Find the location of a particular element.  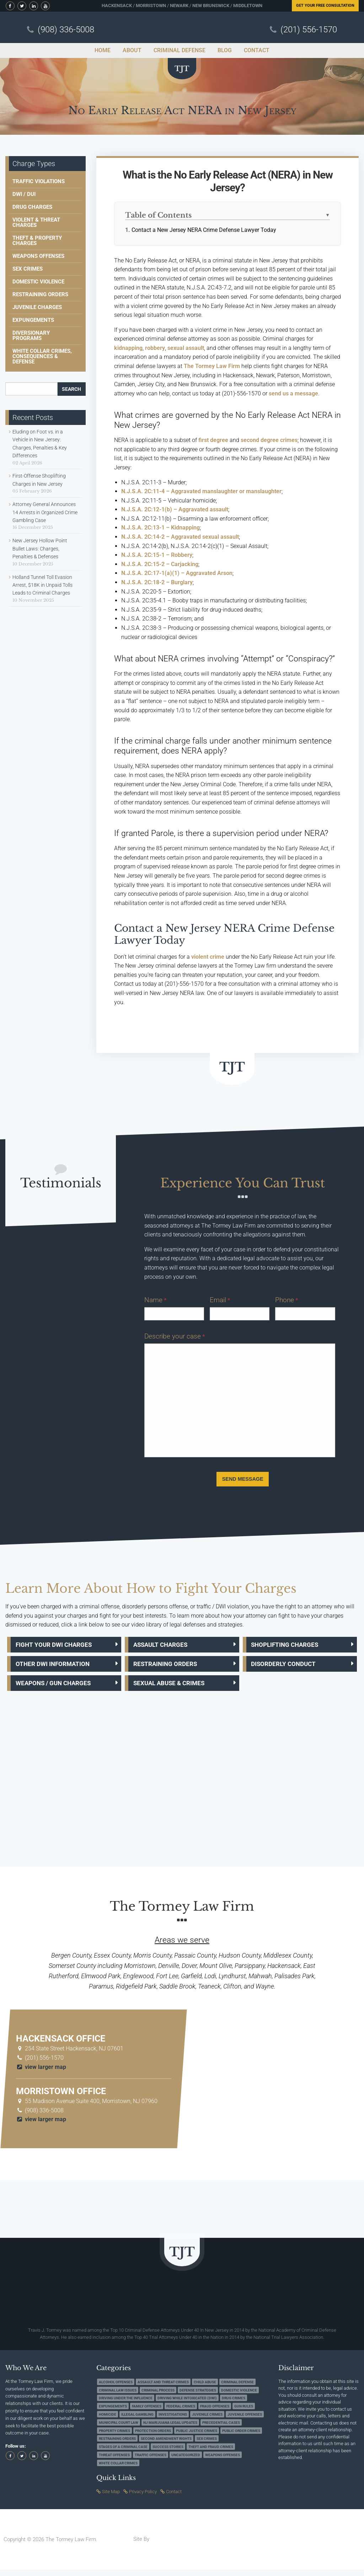

N.J.S.A. 2C:11-4 – Aggravated manslaughter or manslaughter is located at coordinates (201, 491).